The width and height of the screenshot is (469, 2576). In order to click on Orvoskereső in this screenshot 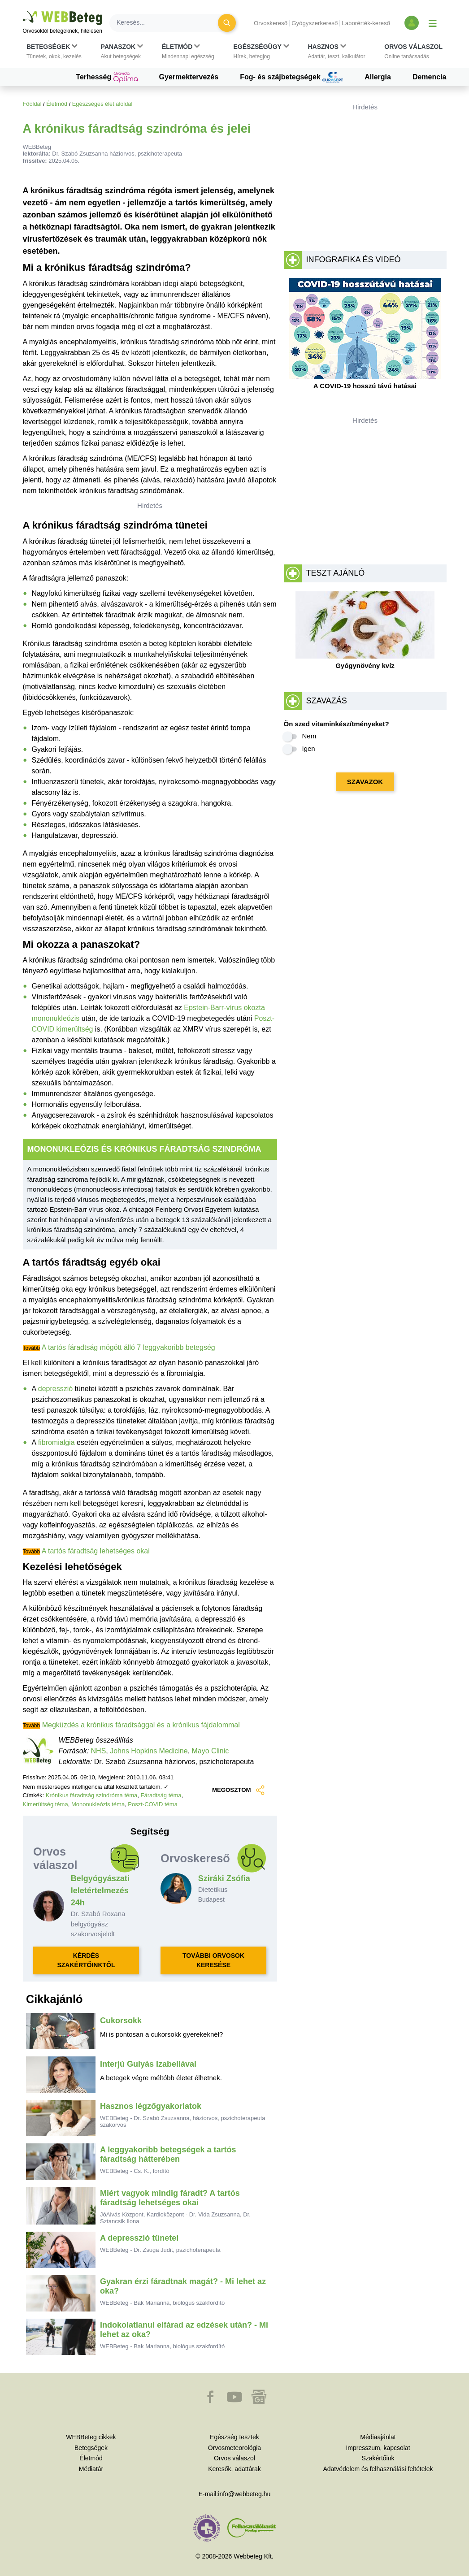, I will do `click(270, 23)`.